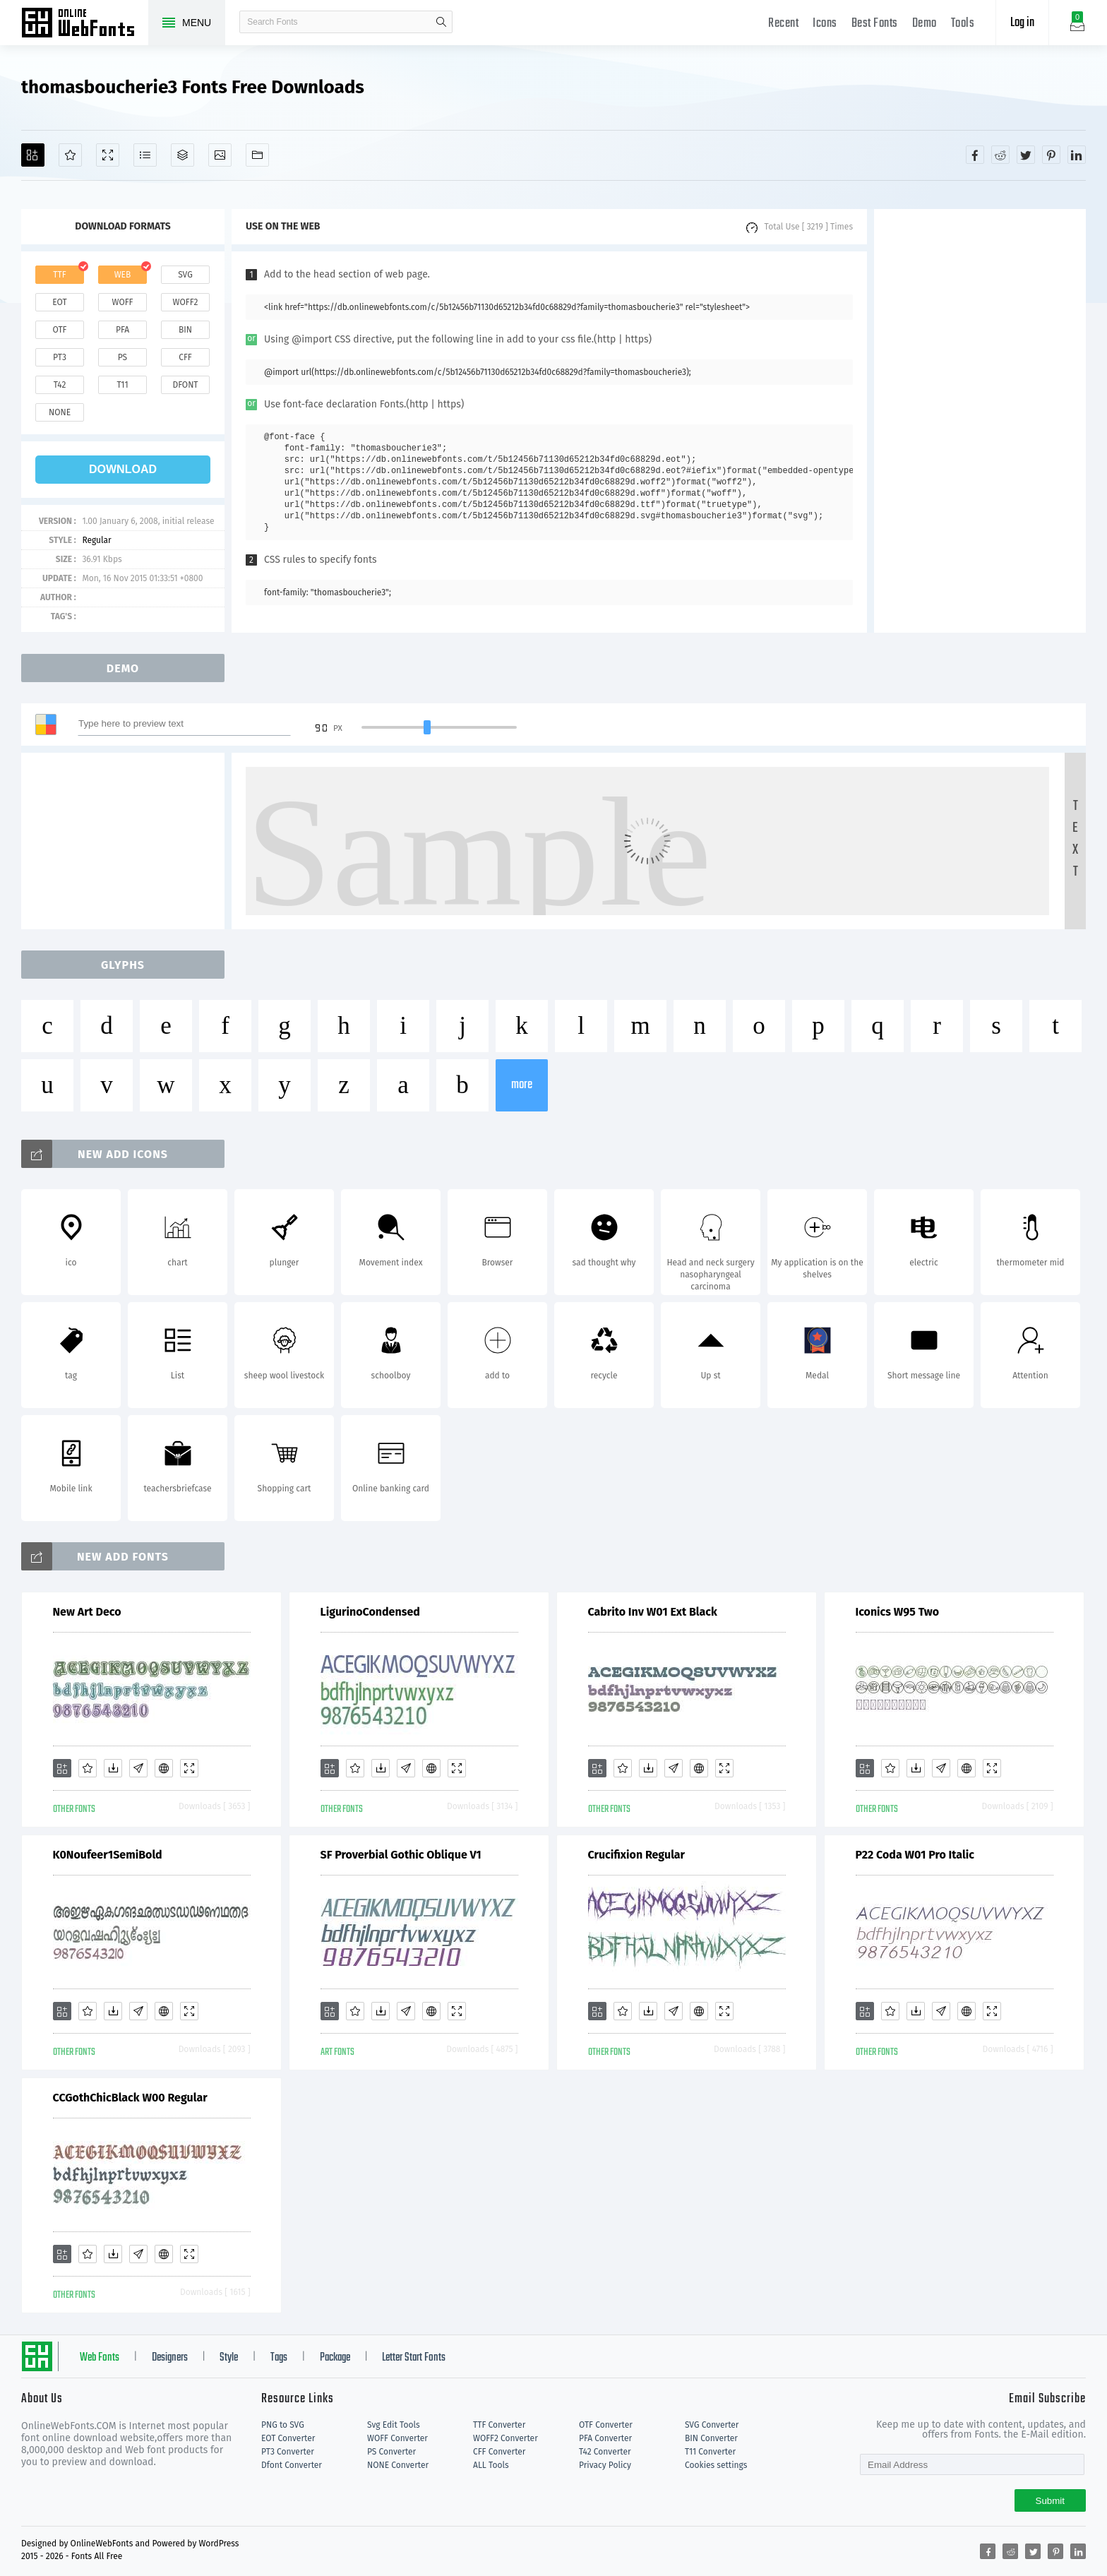 This screenshot has height=2576, width=1107. I want to click on PS Converter, so click(391, 2452).